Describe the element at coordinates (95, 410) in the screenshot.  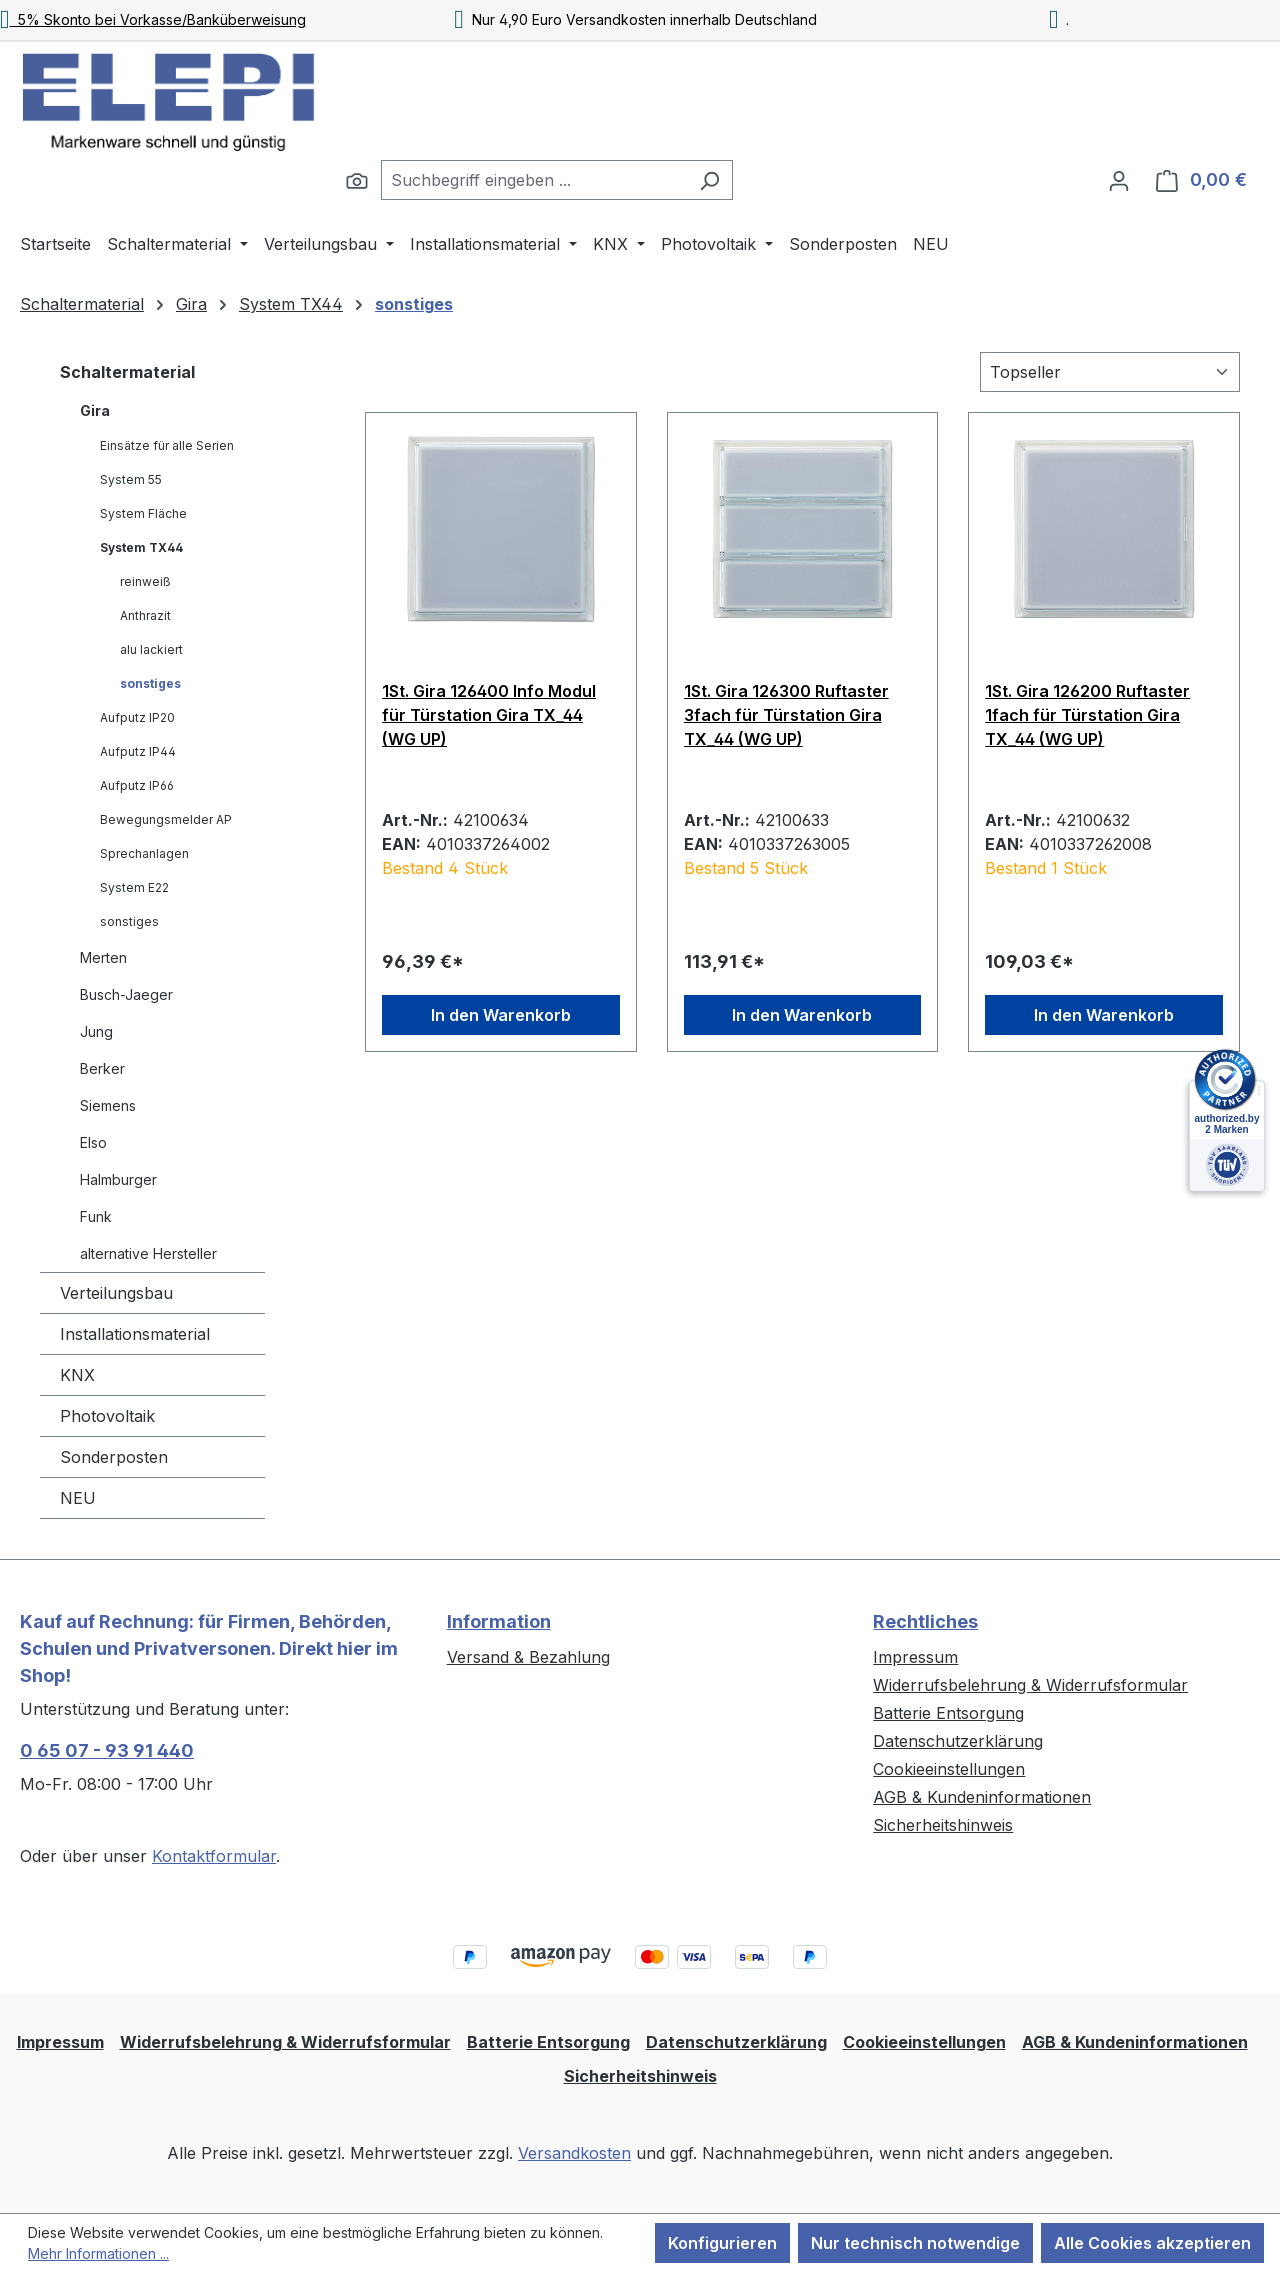
I see `Gira` at that location.